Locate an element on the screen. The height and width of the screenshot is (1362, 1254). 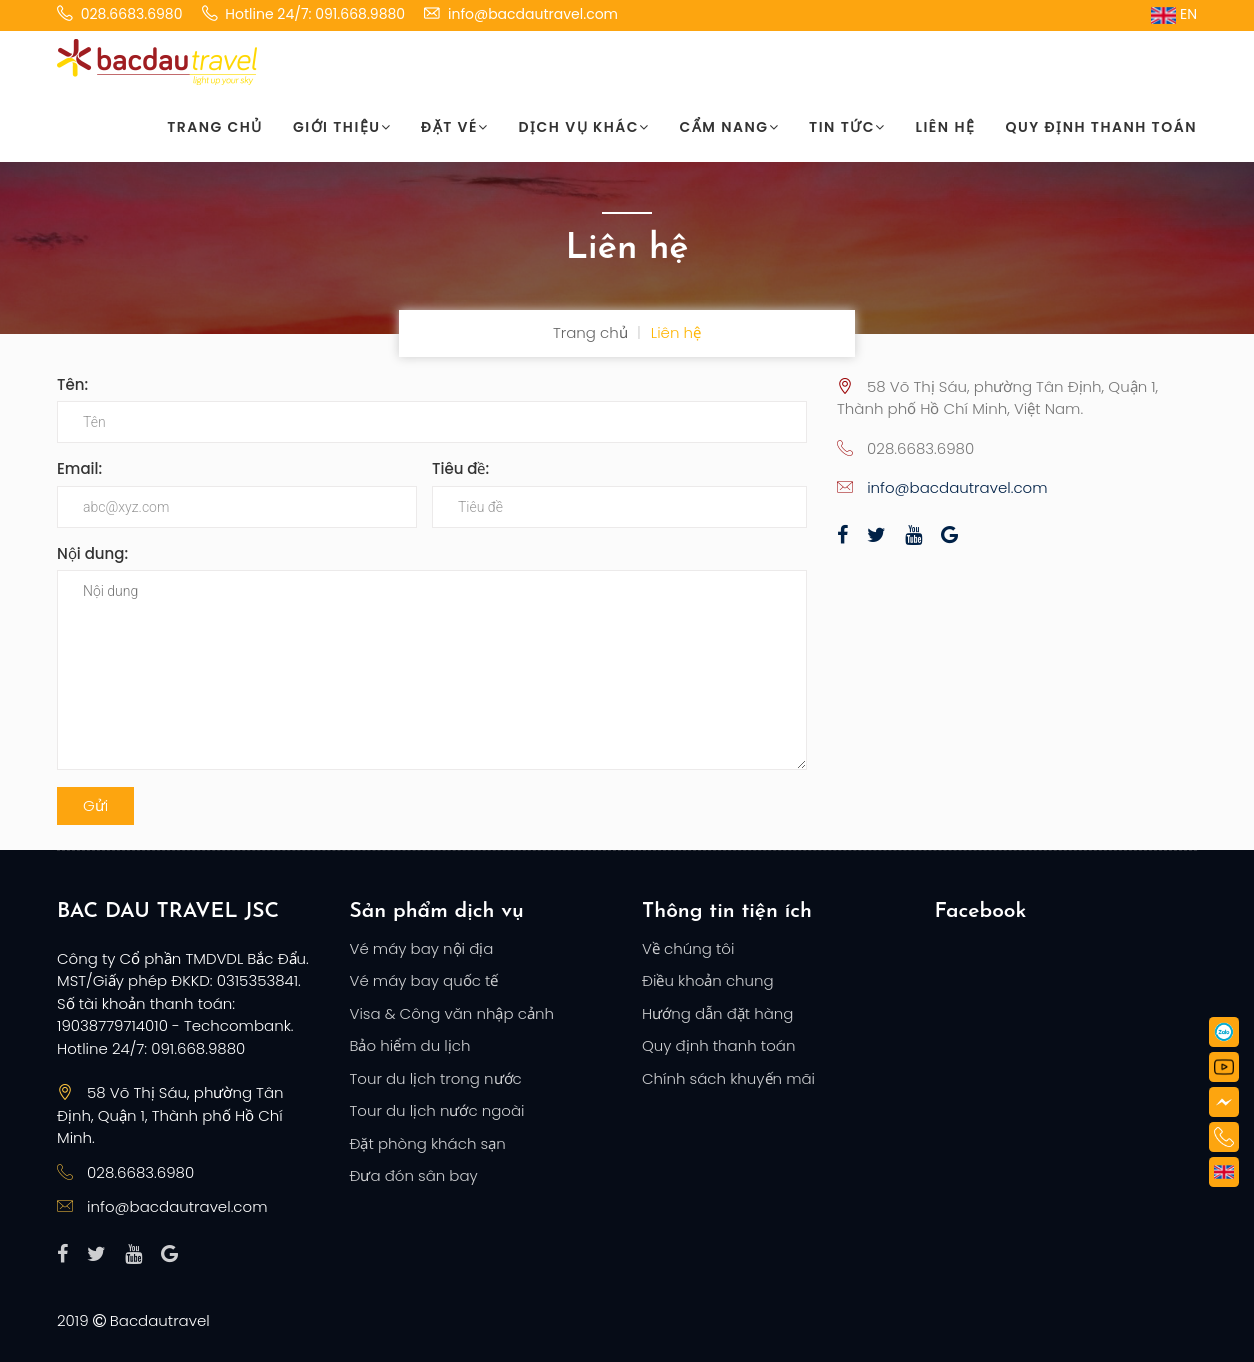
Trang chủ is located at coordinates (215, 127).